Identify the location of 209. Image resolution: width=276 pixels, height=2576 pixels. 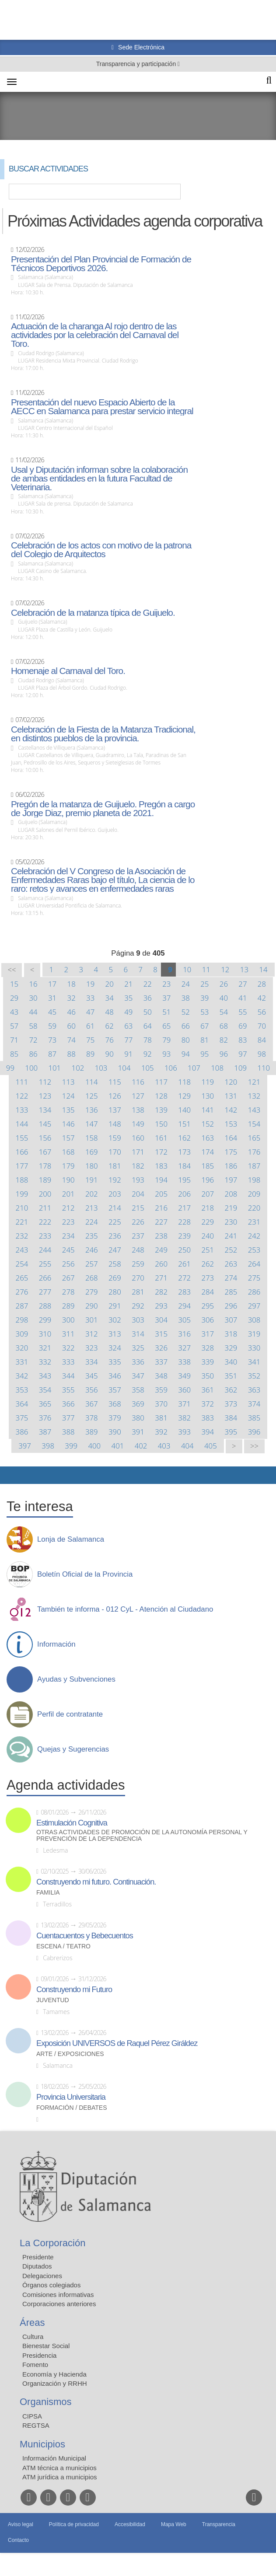
(254, 1194).